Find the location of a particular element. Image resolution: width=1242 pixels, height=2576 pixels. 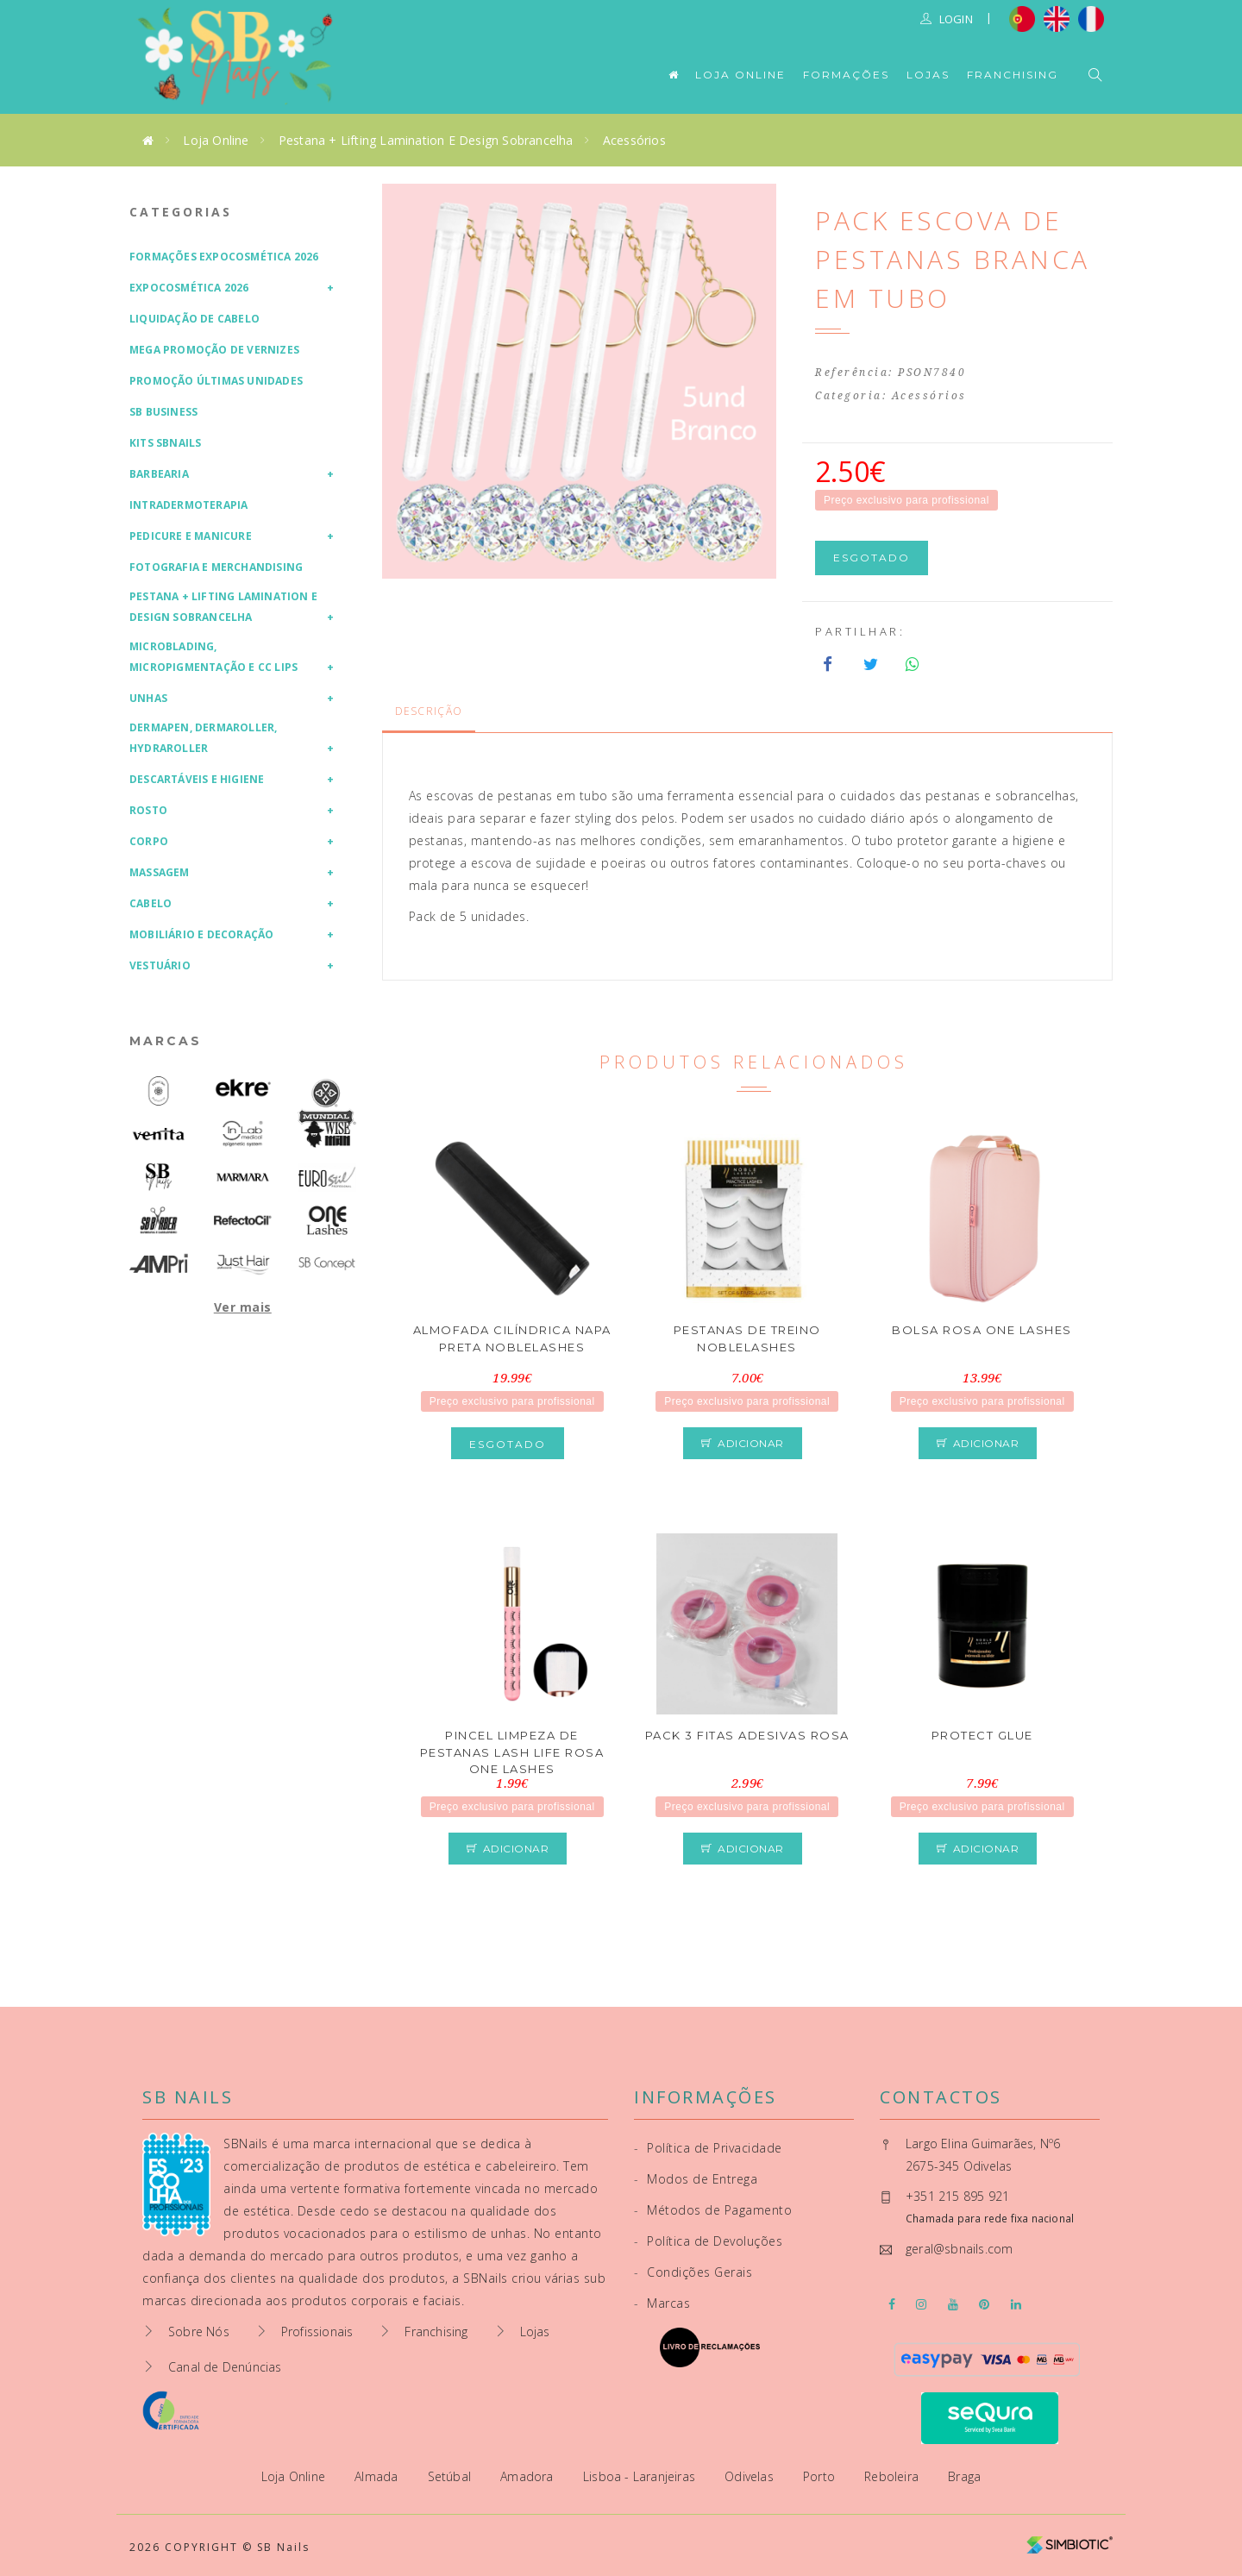

Porto is located at coordinates (820, 2476).